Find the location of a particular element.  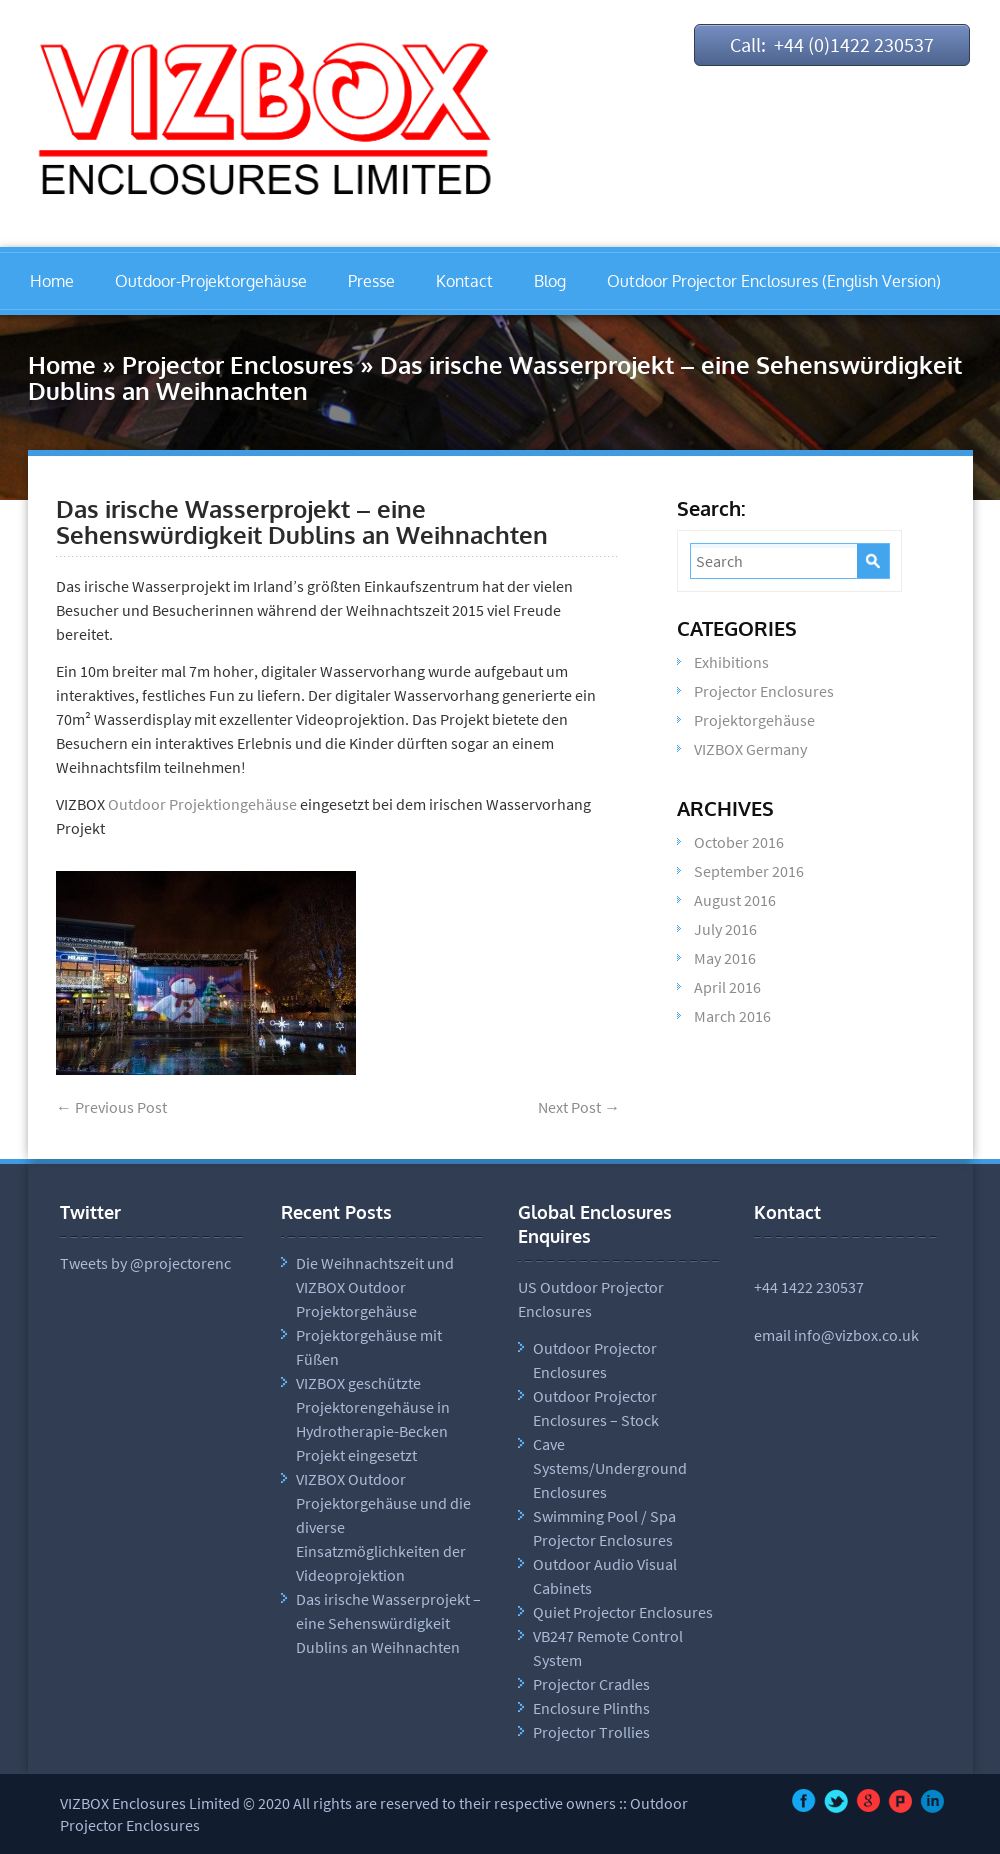

Projector Trollies is located at coordinates (591, 1732).